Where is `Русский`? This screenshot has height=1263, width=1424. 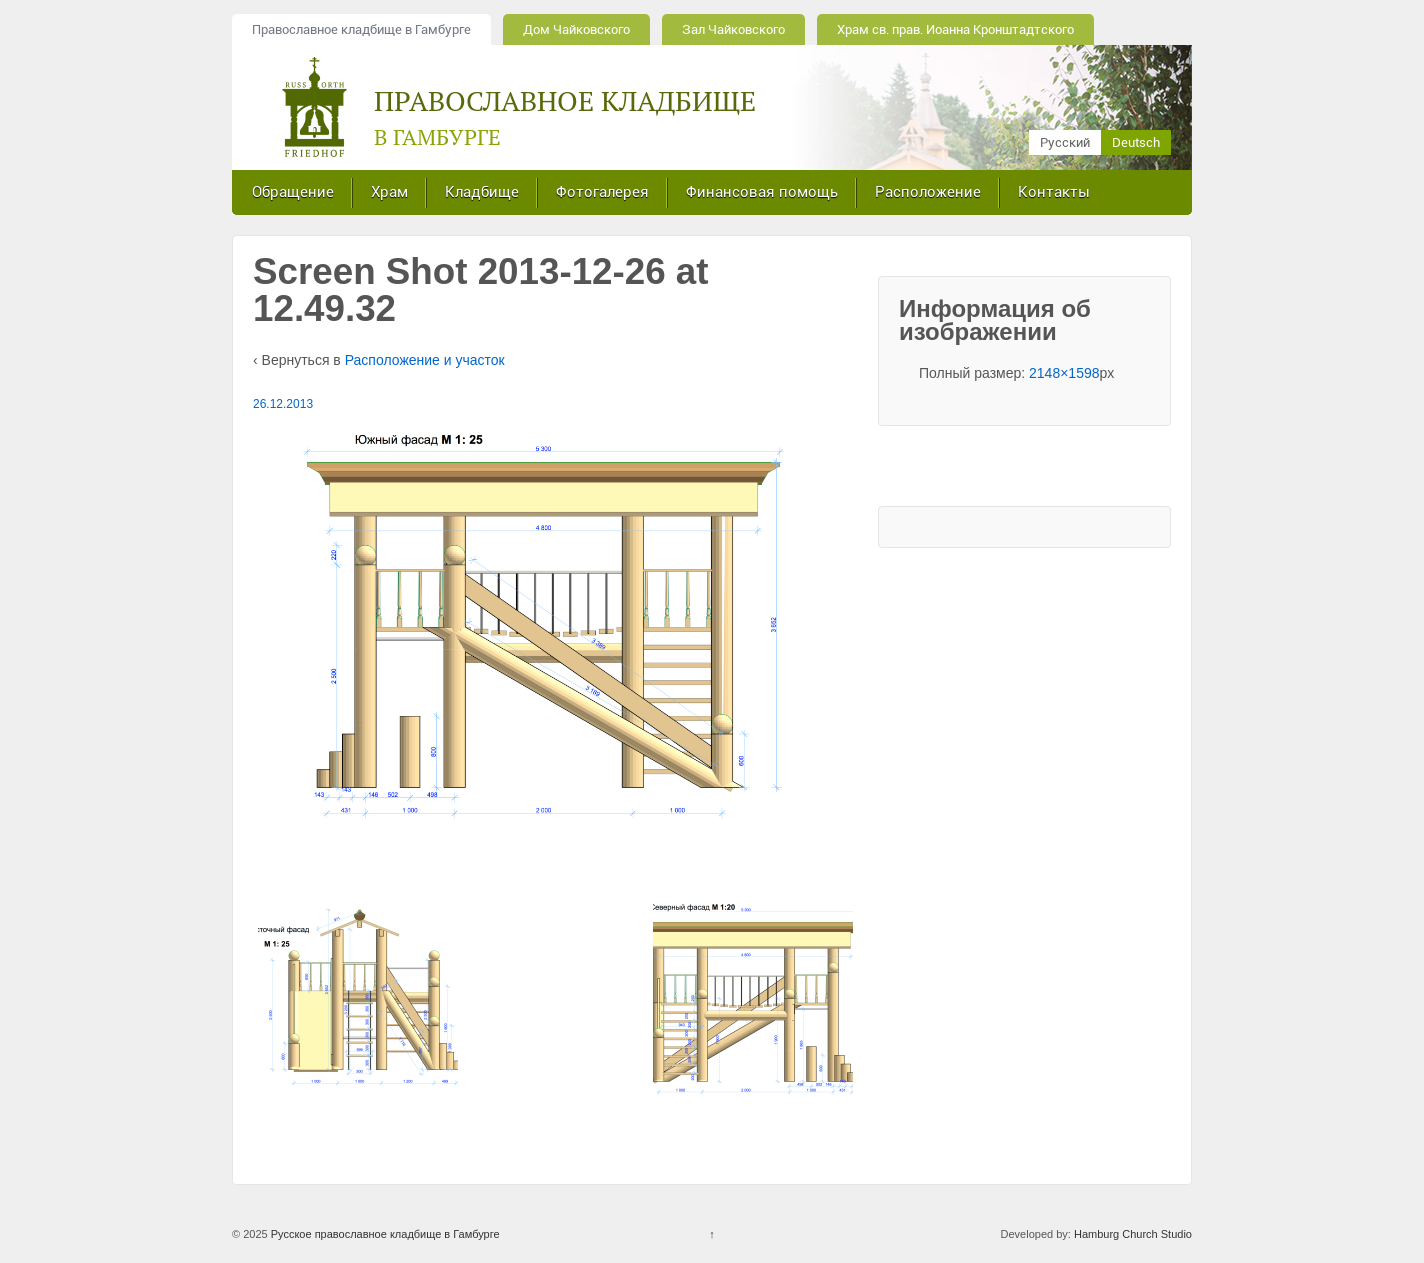 Русский is located at coordinates (1065, 142).